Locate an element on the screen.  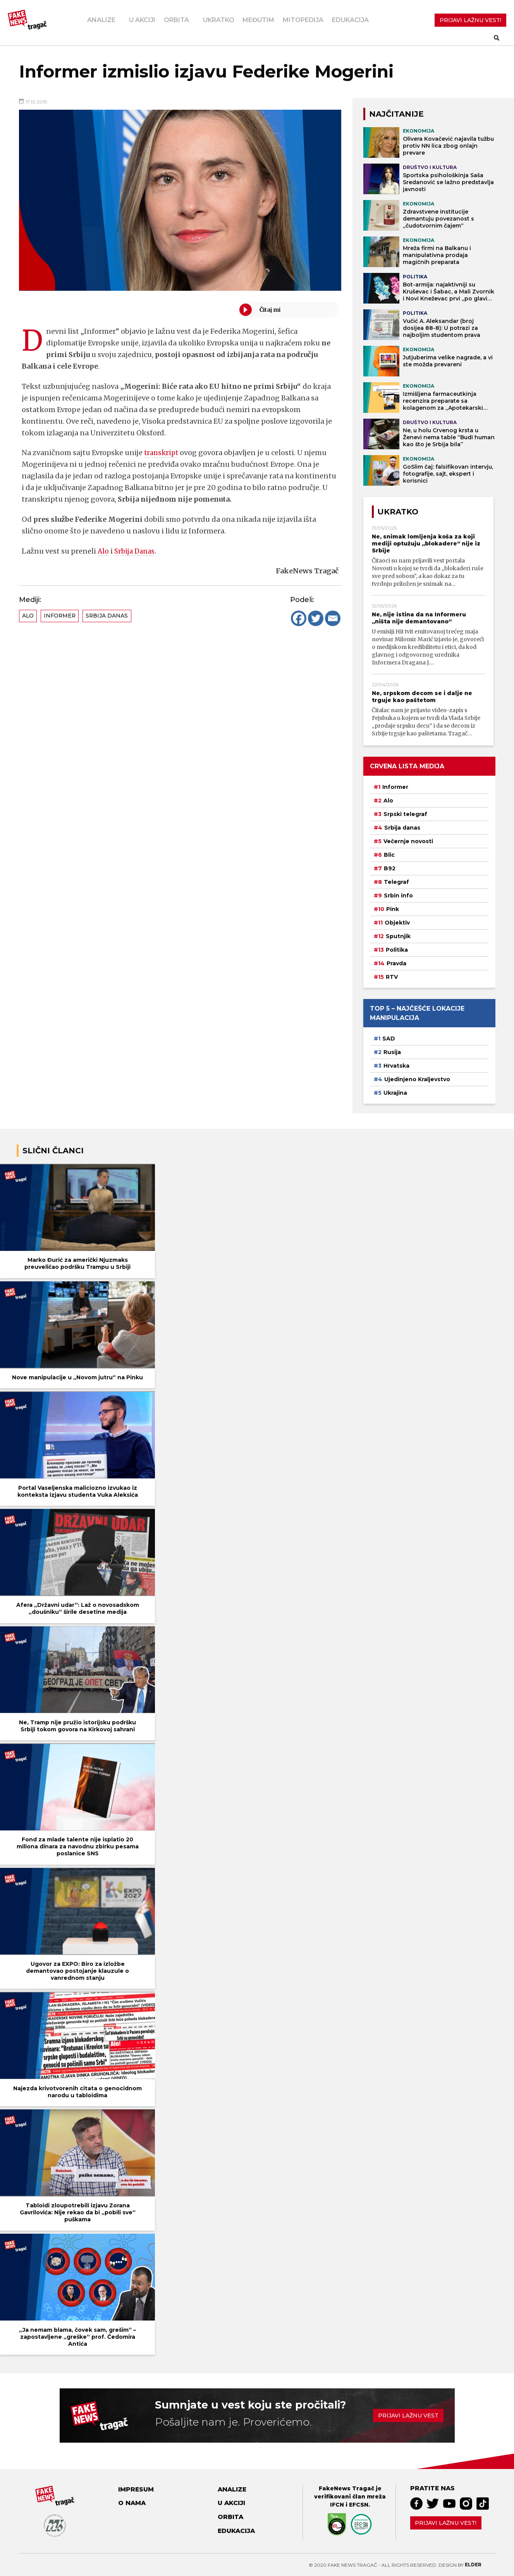
Večernje novosti is located at coordinates (408, 841).